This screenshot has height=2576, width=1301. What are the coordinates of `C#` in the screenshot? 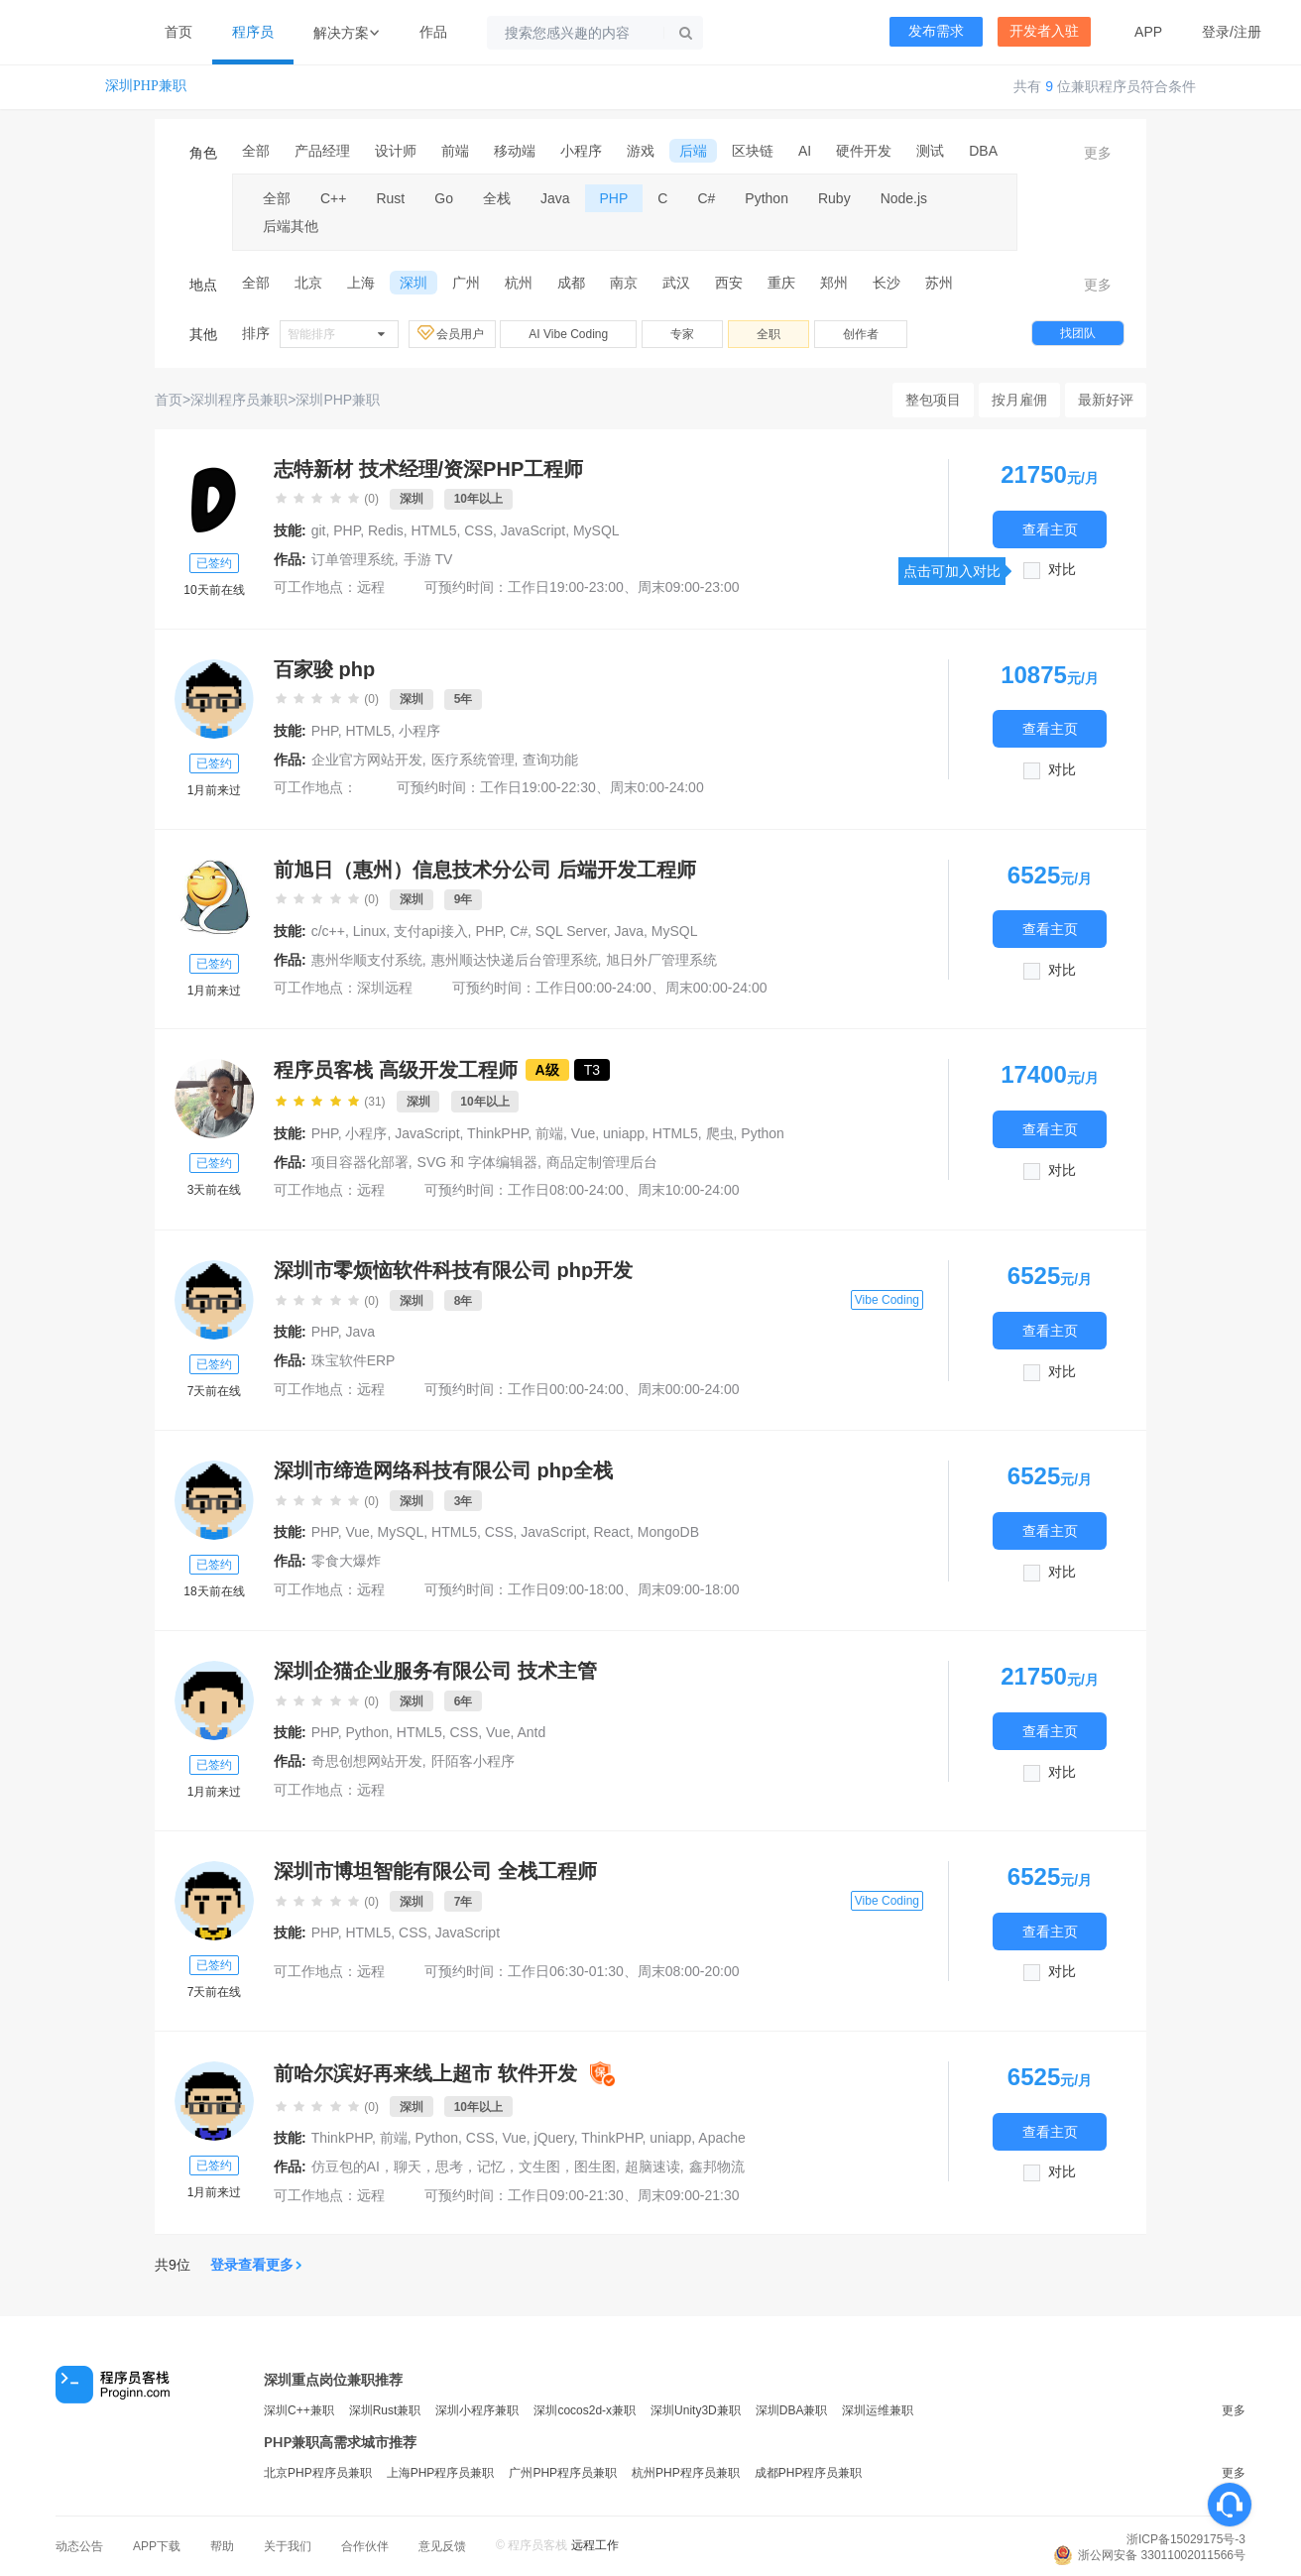 It's located at (706, 198).